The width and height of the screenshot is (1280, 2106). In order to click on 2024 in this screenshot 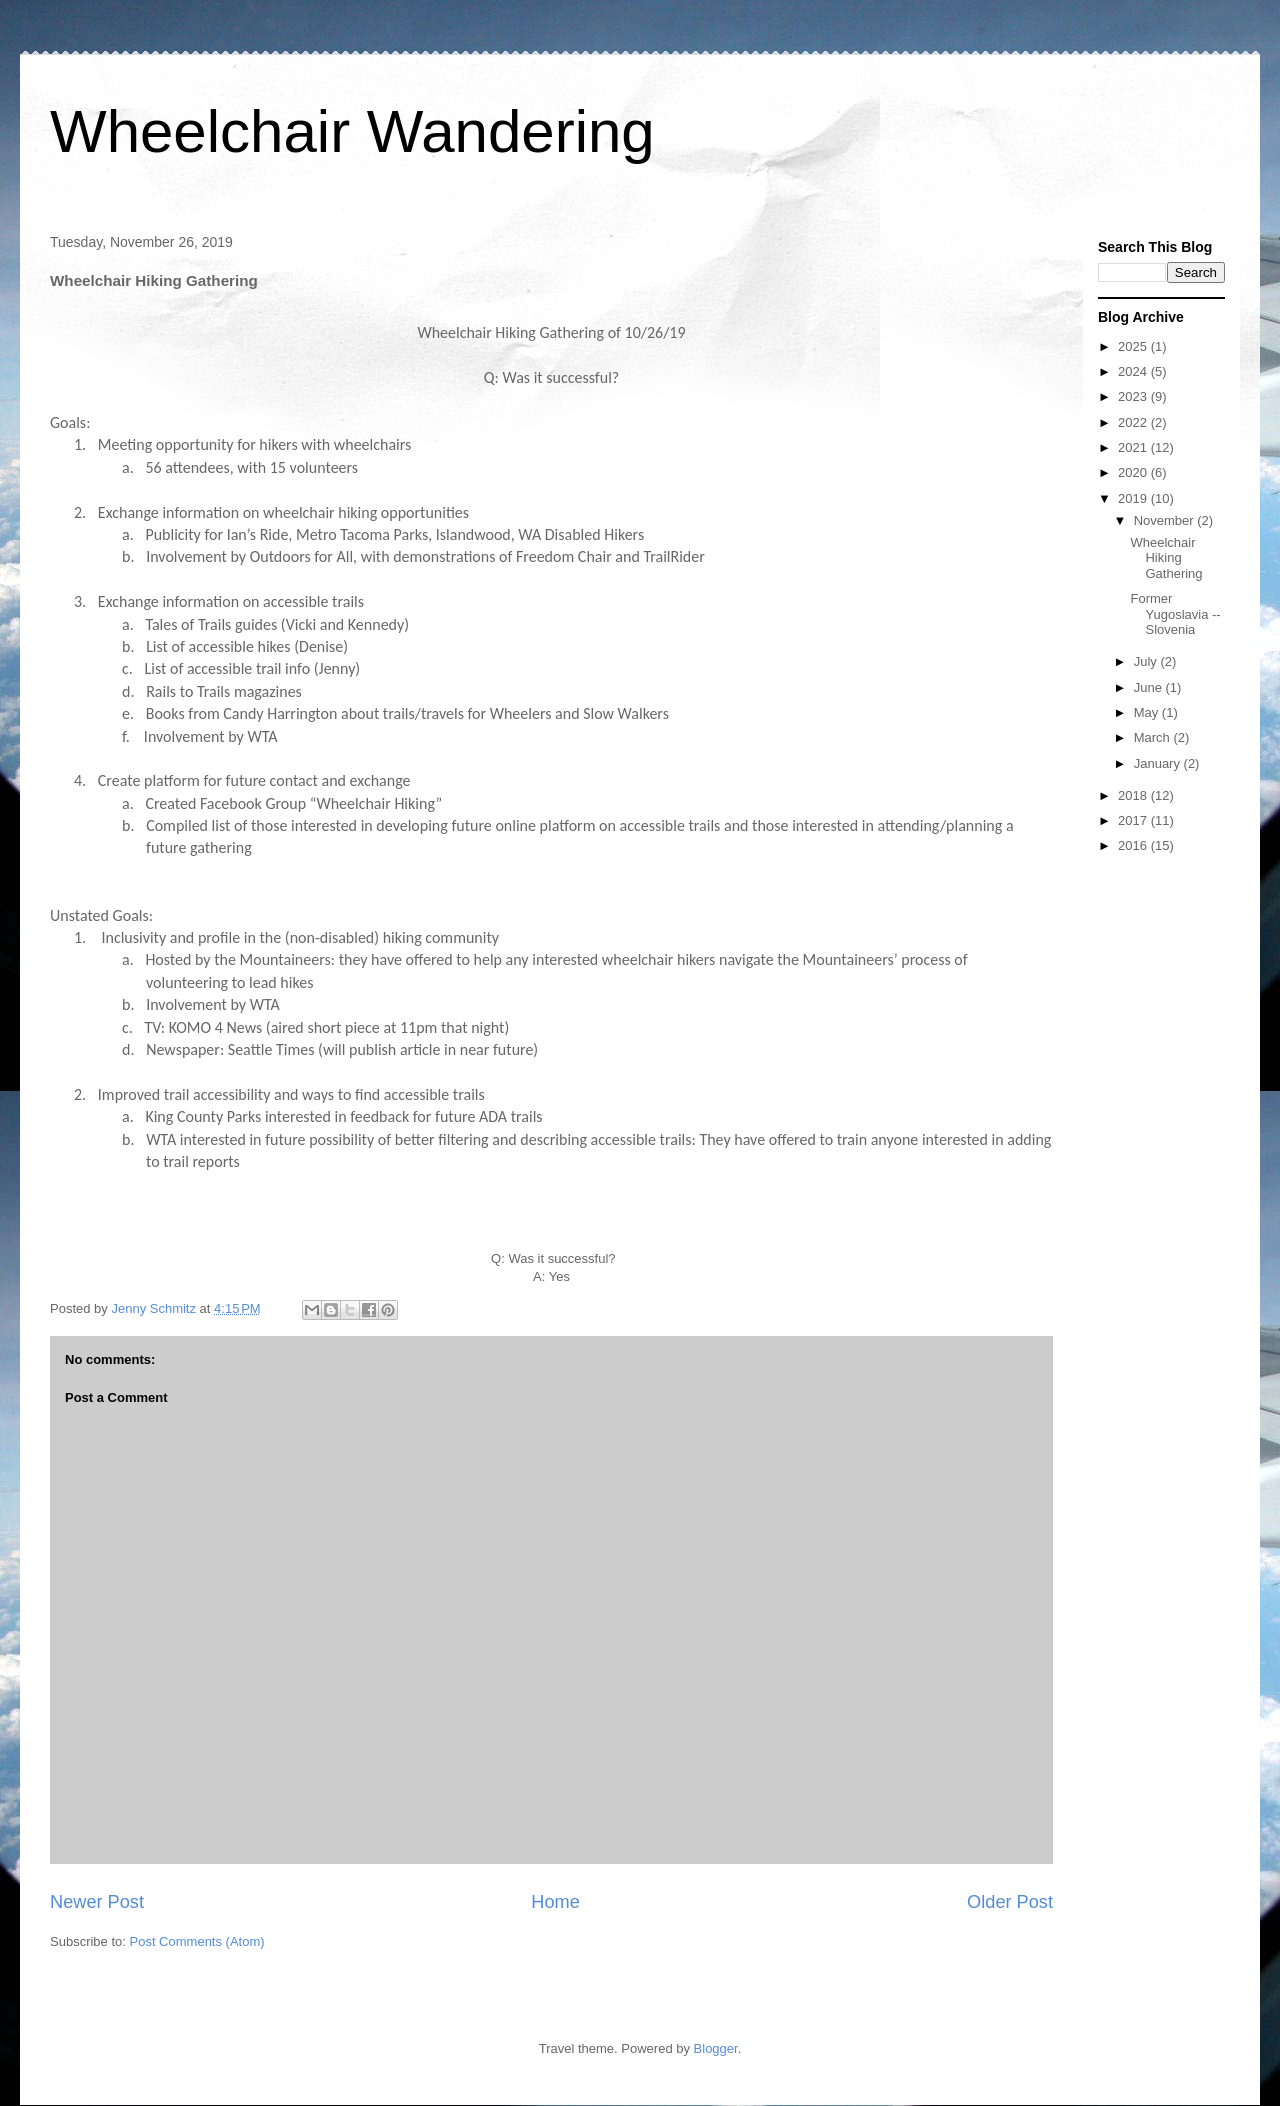, I will do `click(1134, 371)`.